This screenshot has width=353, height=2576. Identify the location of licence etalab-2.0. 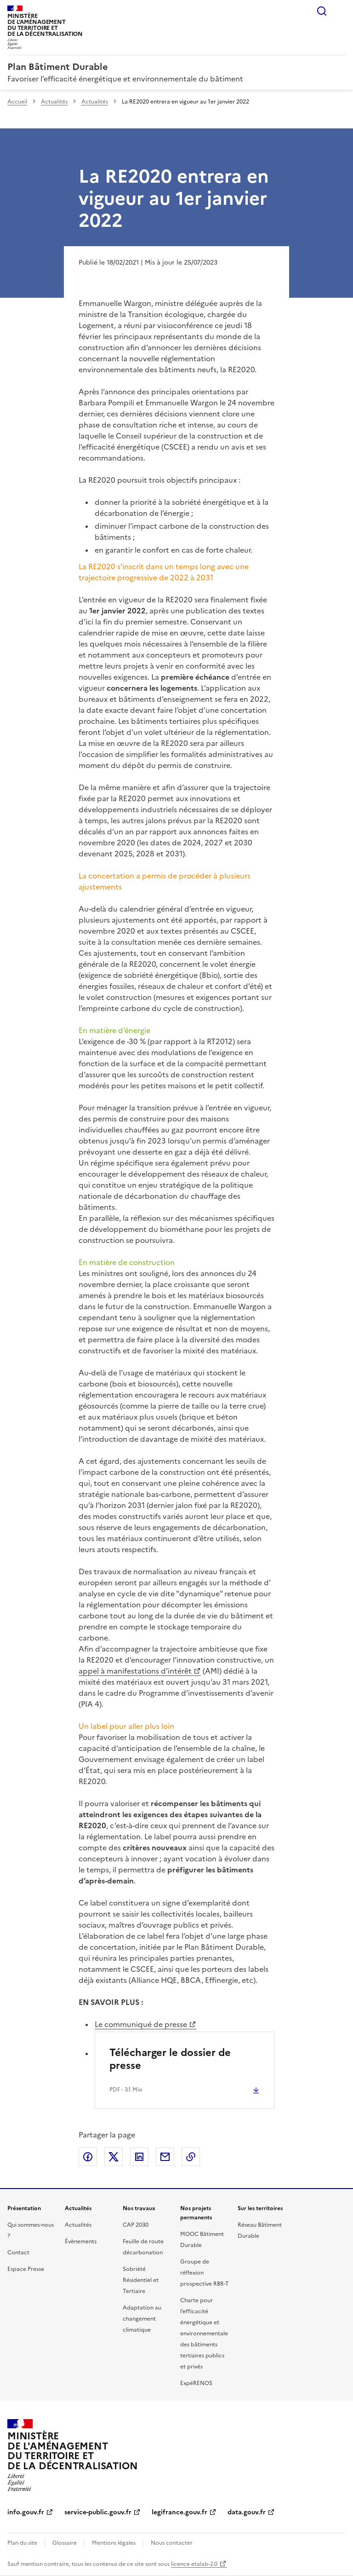
(194, 2564).